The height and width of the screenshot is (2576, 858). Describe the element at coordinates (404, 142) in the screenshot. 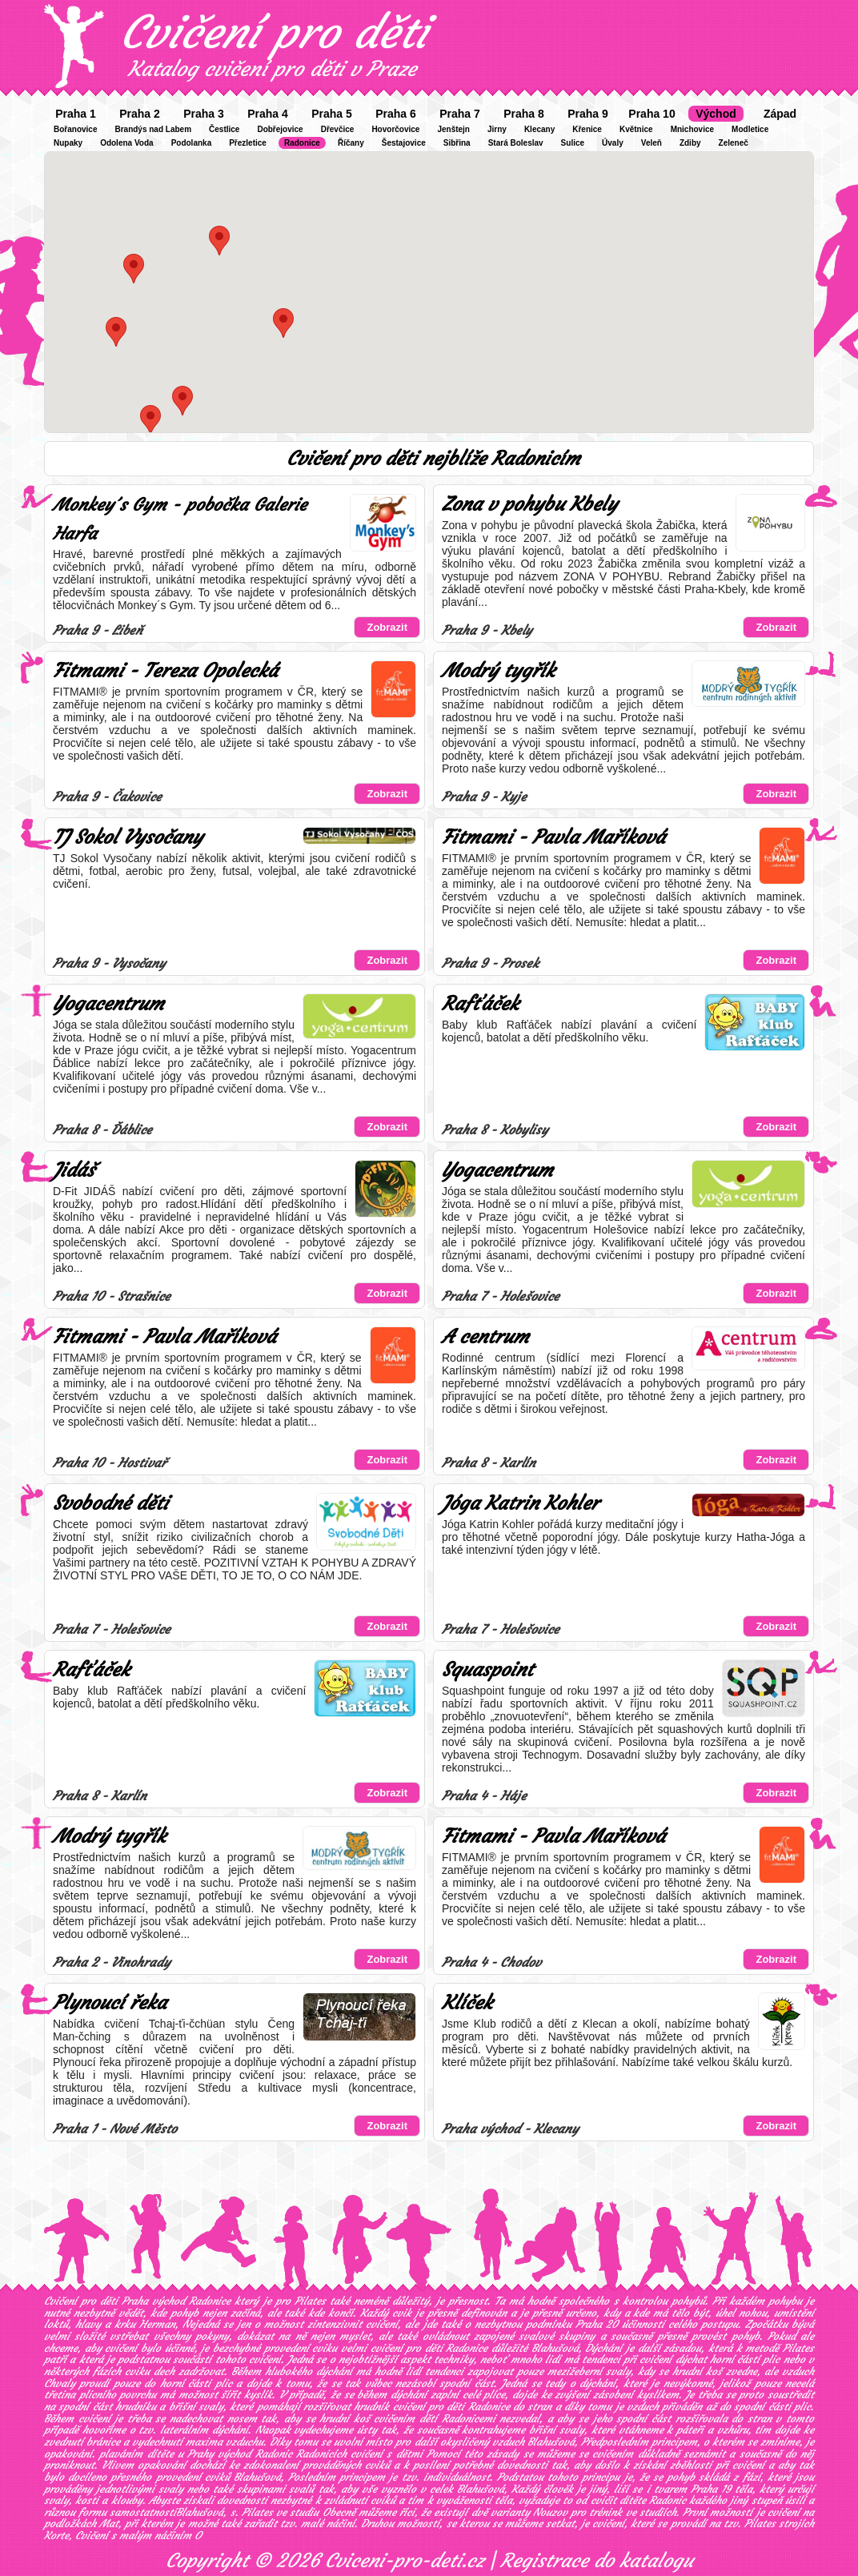

I see `Šestajovice` at that location.